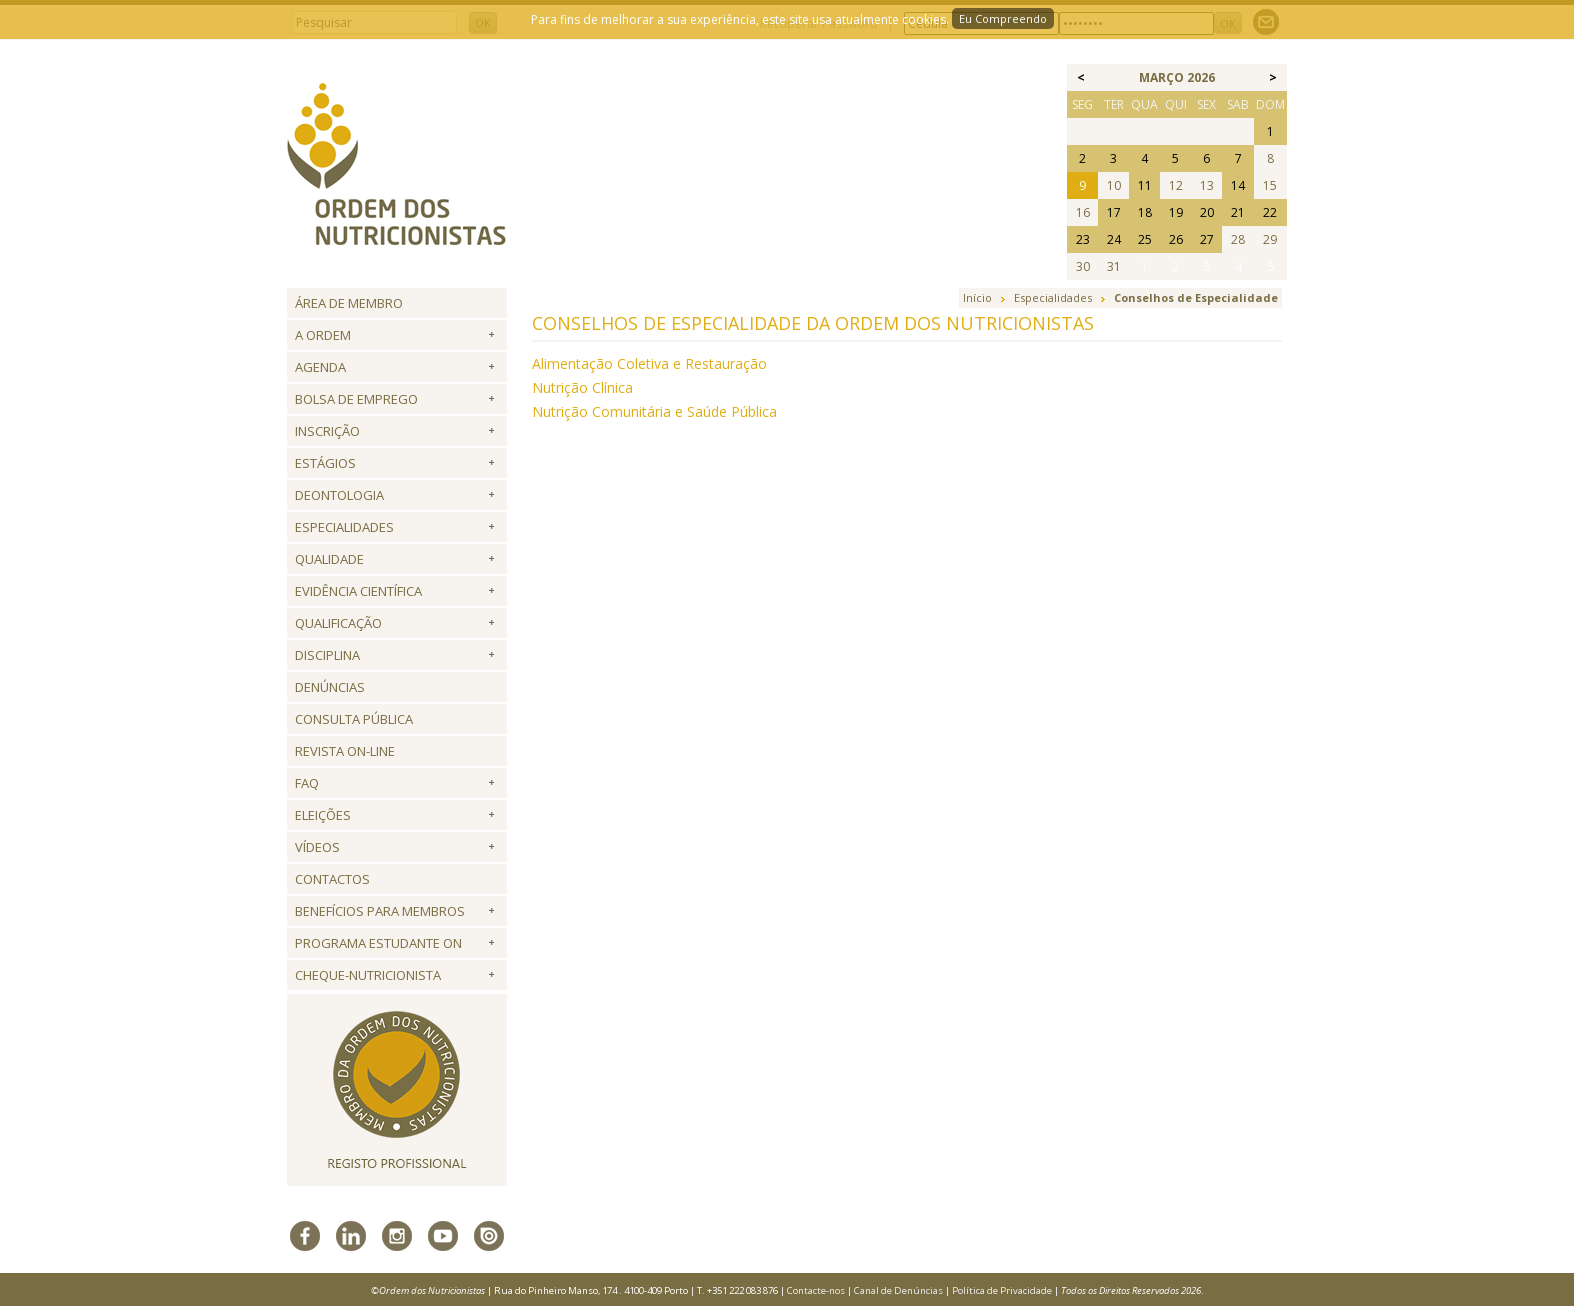 The width and height of the screenshot is (1574, 1306). Describe the element at coordinates (339, 495) in the screenshot. I see `Deontologia` at that location.